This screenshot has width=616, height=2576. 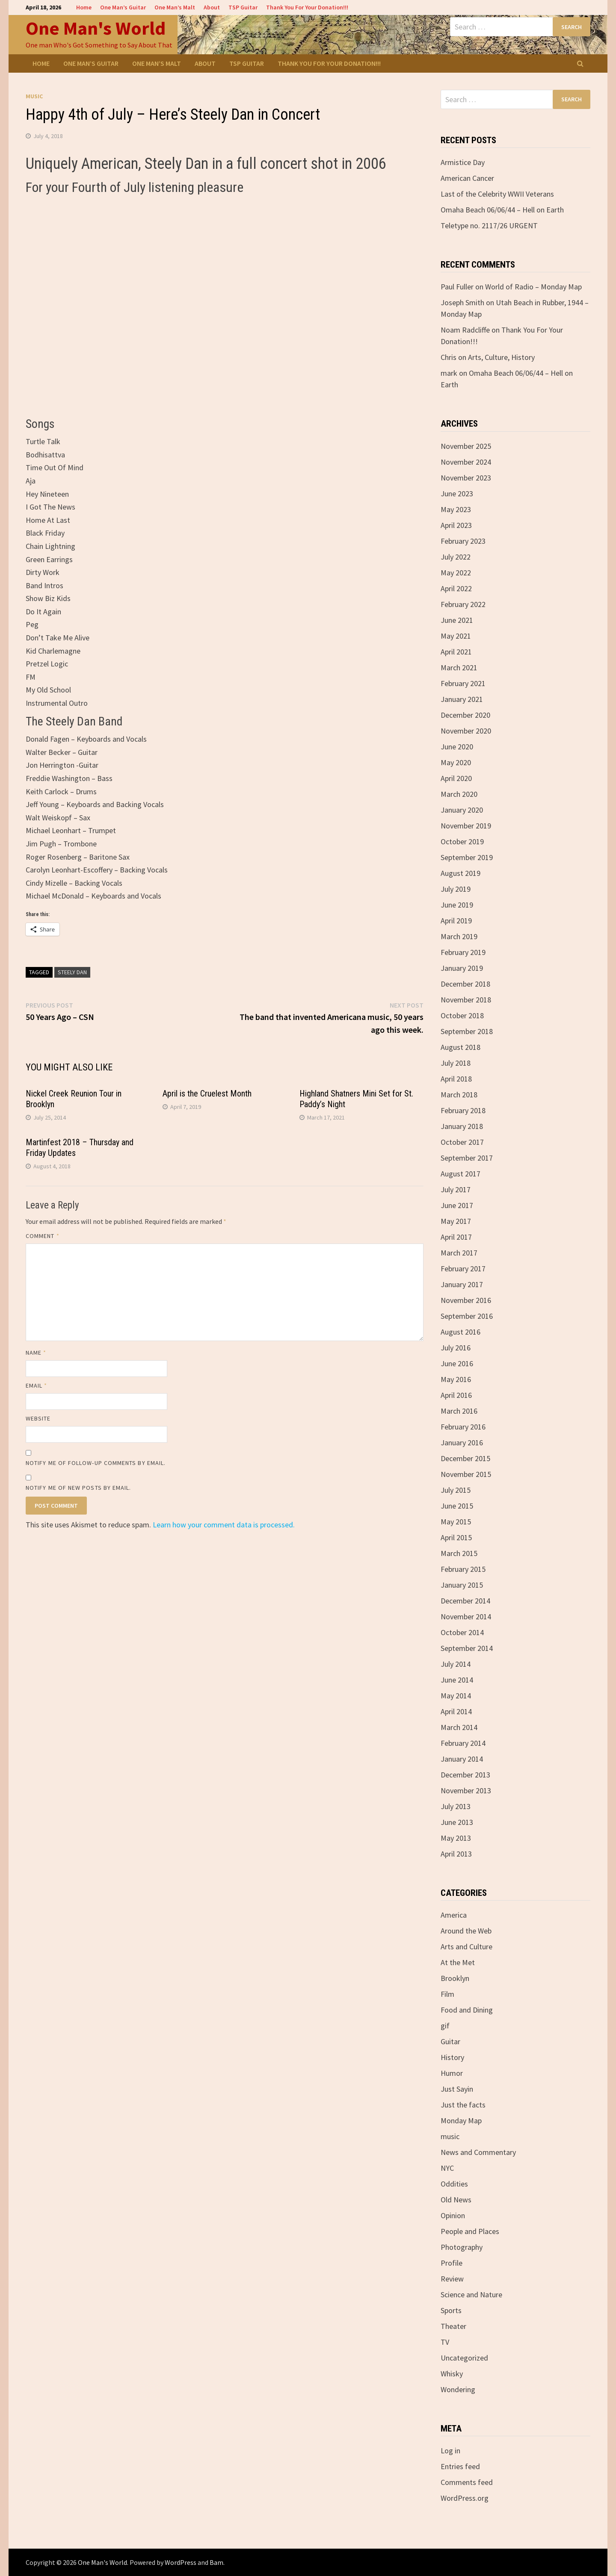 What do you see at coordinates (462, 1015) in the screenshot?
I see `October 2018` at bounding box center [462, 1015].